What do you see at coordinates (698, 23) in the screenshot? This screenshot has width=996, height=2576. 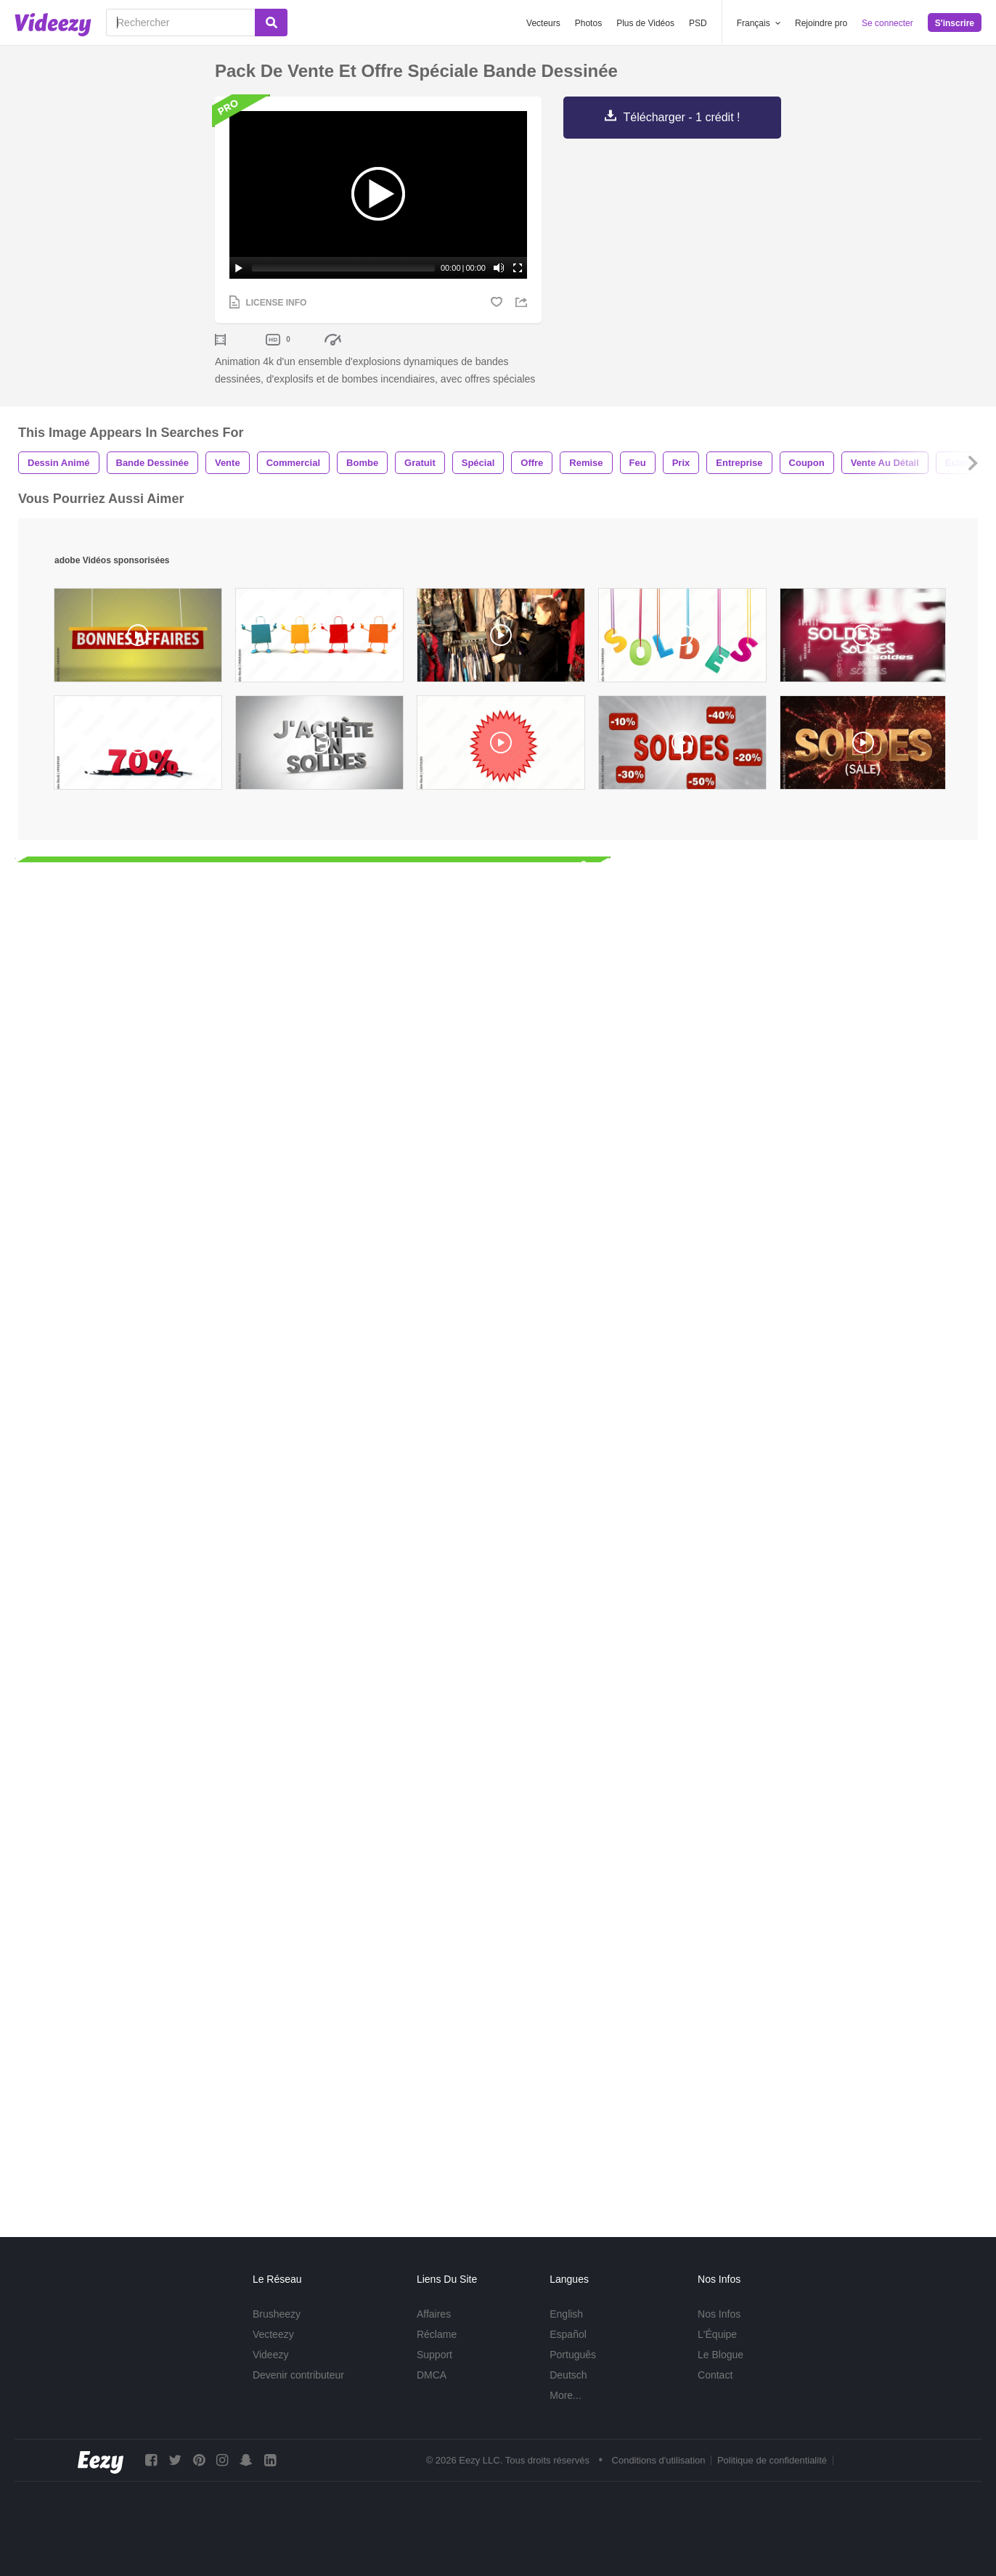 I see `PSD` at bounding box center [698, 23].